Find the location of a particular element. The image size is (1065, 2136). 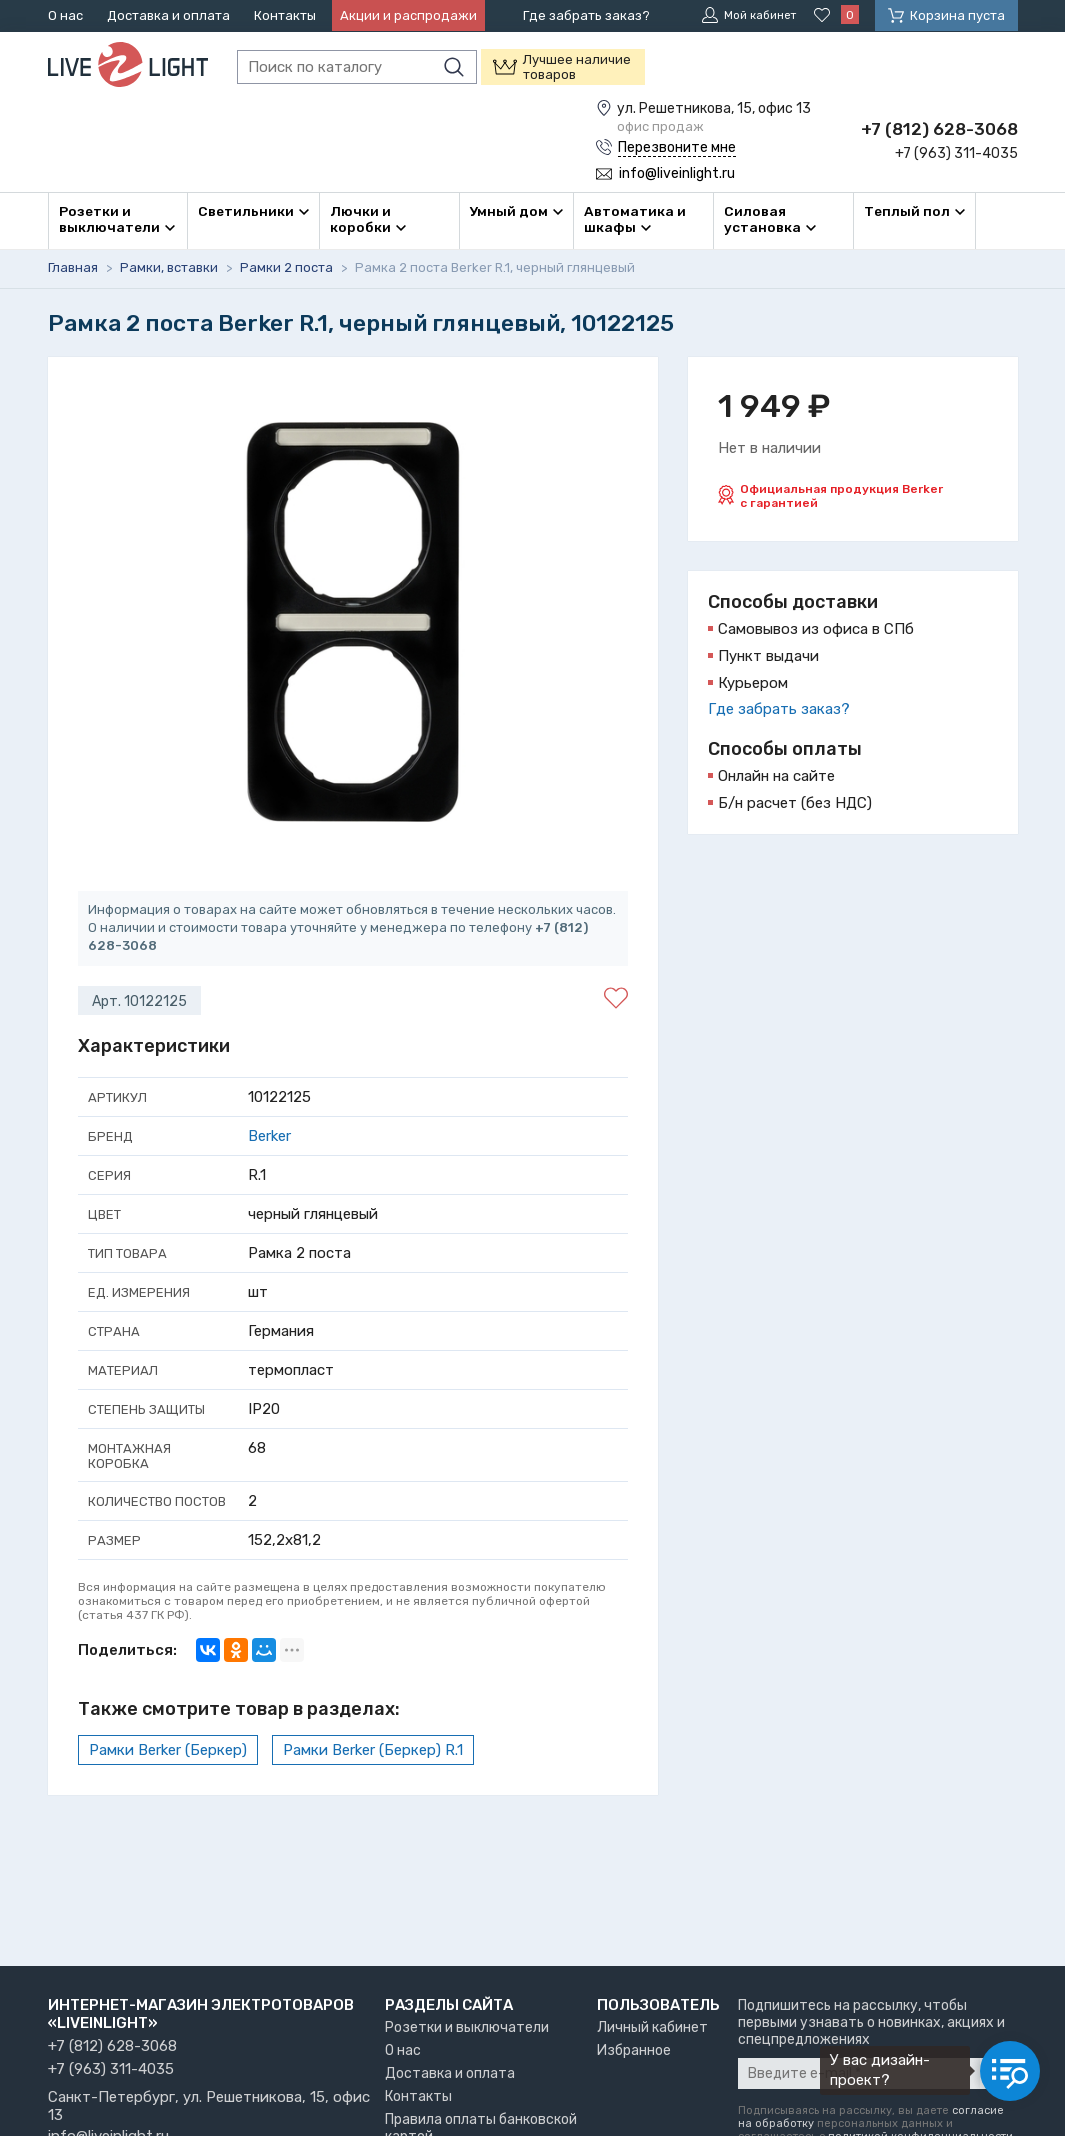

Контакты is located at coordinates (285, 15).